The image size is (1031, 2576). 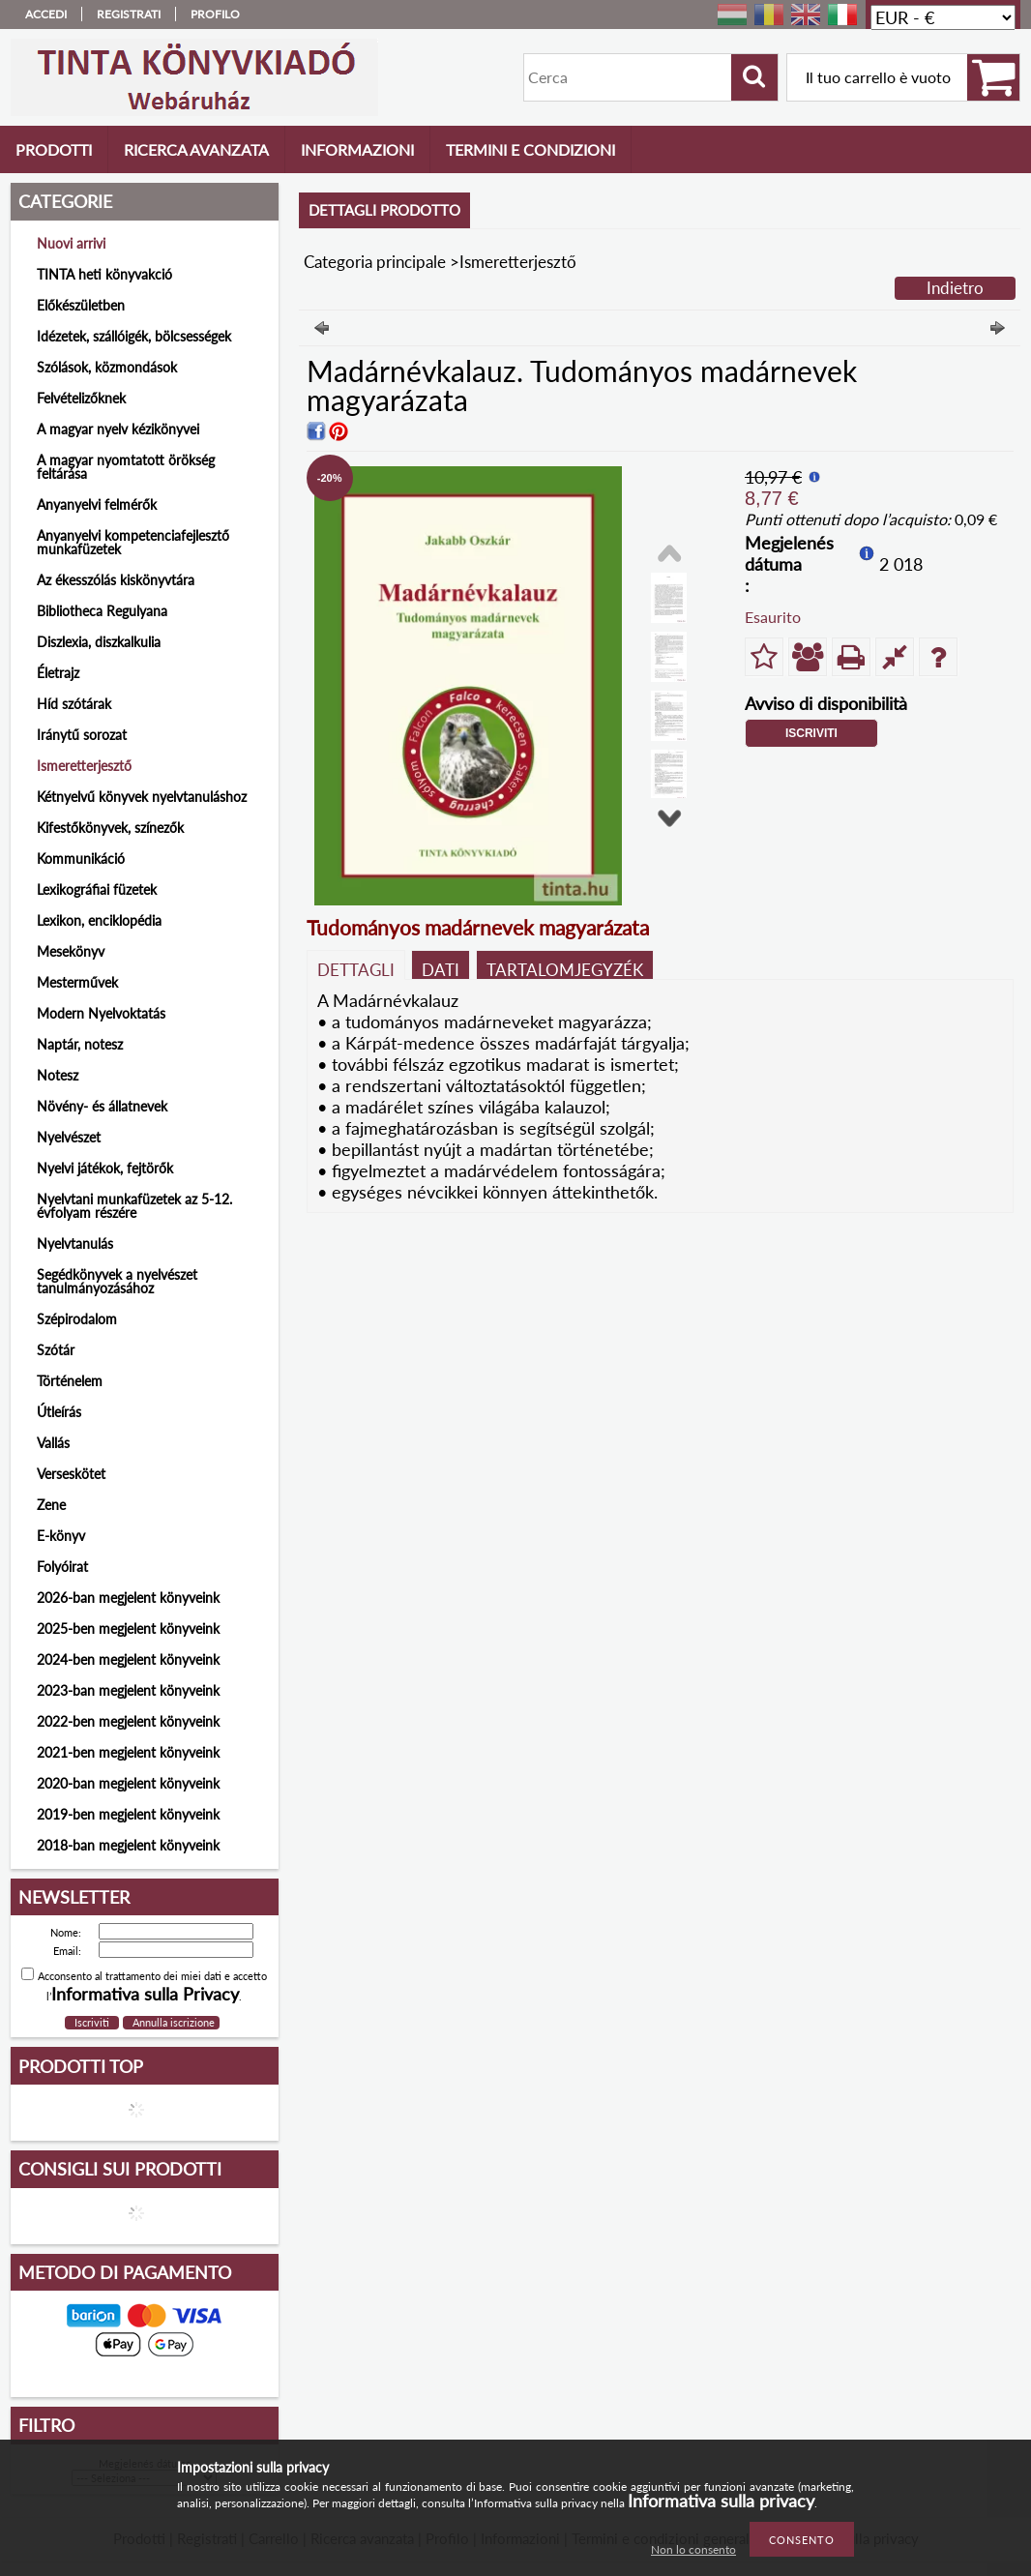 What do you see at coordinates (82, 734) in the screenshot?
I see `Iránytű sorozat` at bounding box center [82, 734].